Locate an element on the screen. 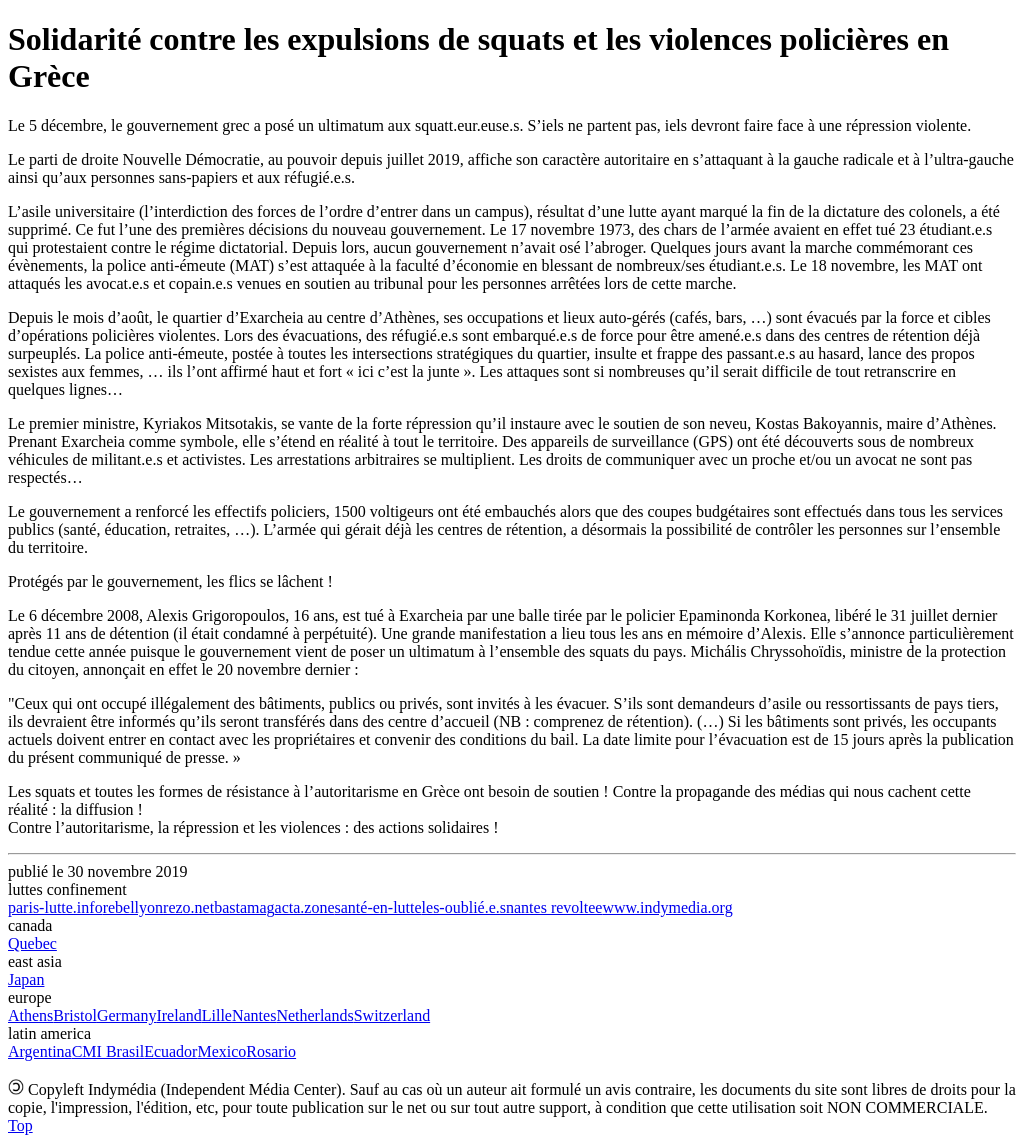 This screenshot has width=1024, height=1143. Switzerland is located at coordinates (392, 1015).